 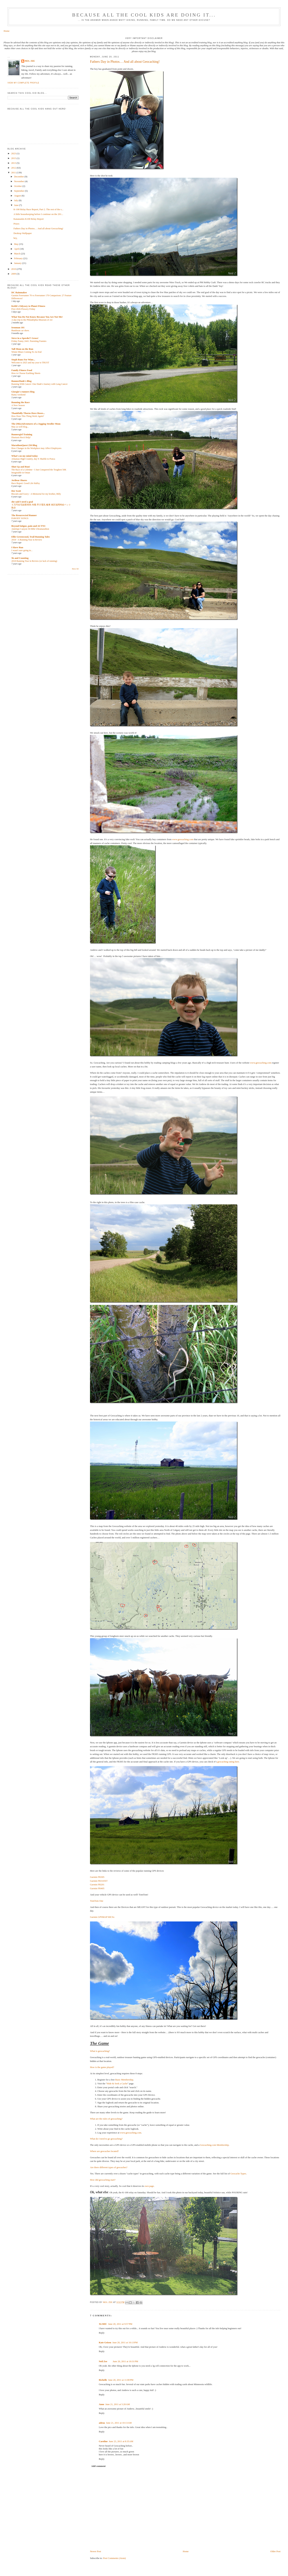 What do you see at coordinates (19, 292) in the screenshot?
I see `DC Rainmaker` at bounding box center [19, 292].